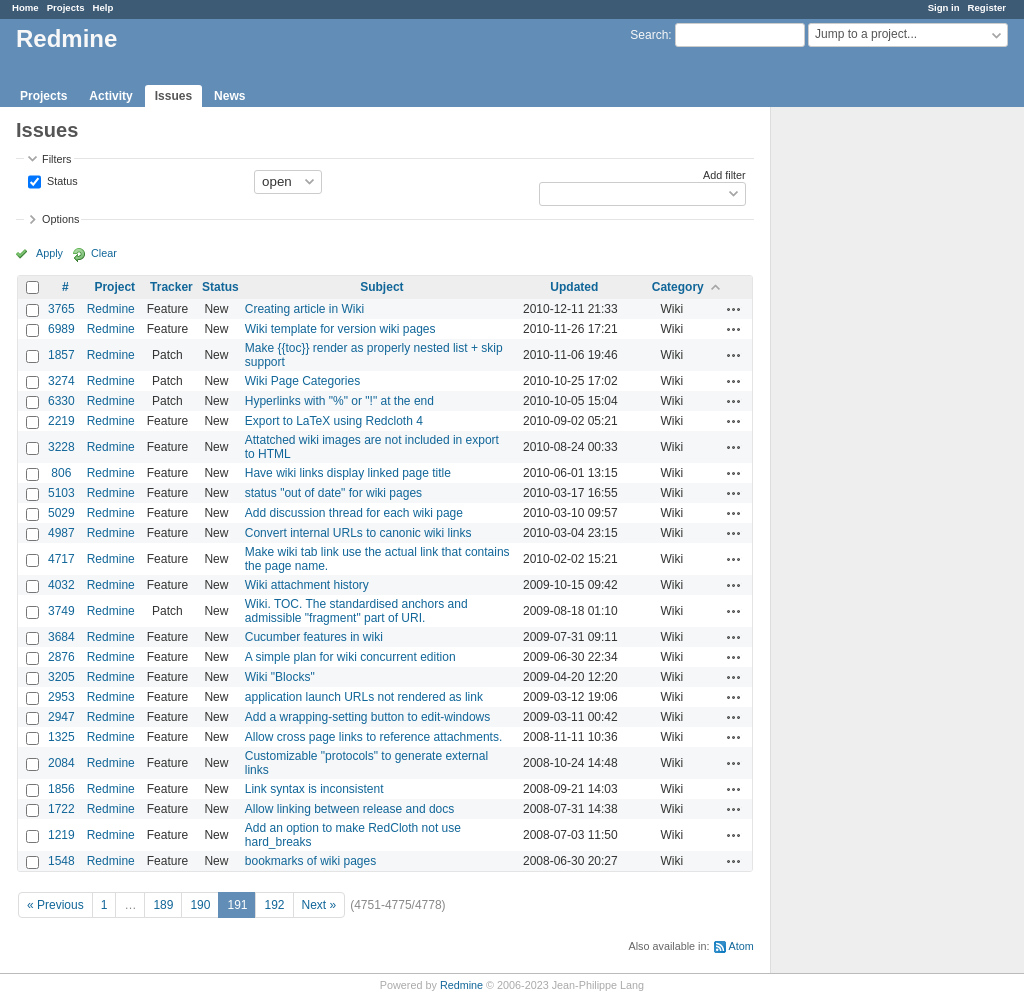 The width and height of the screenshot is (1024, 996). What do you see at coordinates (61, 809) in the screenshot?
I see `1722` at bounding box center [61, 809].